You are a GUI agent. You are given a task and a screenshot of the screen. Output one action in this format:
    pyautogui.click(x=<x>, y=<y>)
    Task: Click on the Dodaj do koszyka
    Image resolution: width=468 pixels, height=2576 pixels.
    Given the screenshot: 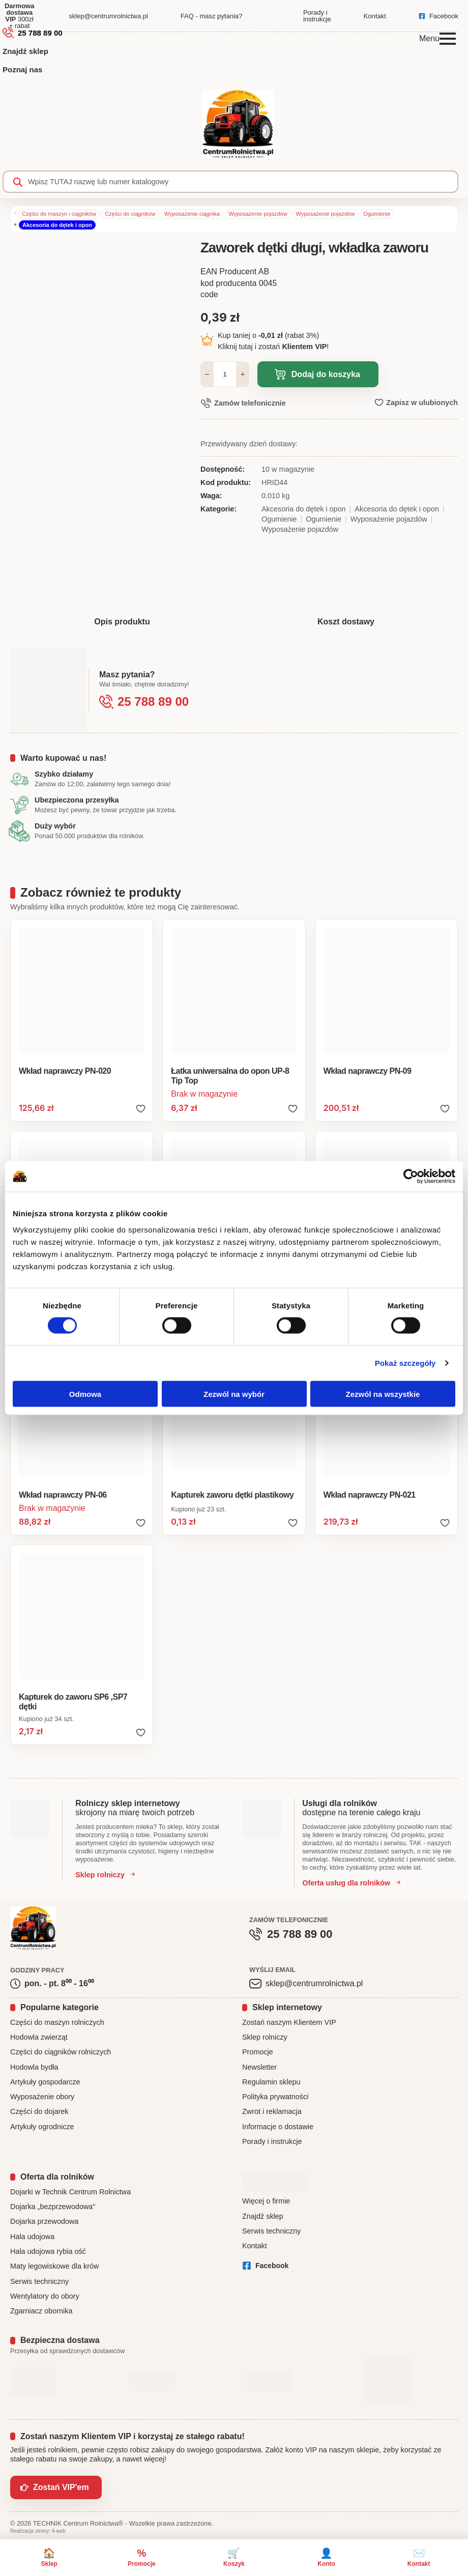 What is the action you would take?
    pyautogui.click(x=325, y=374)
    